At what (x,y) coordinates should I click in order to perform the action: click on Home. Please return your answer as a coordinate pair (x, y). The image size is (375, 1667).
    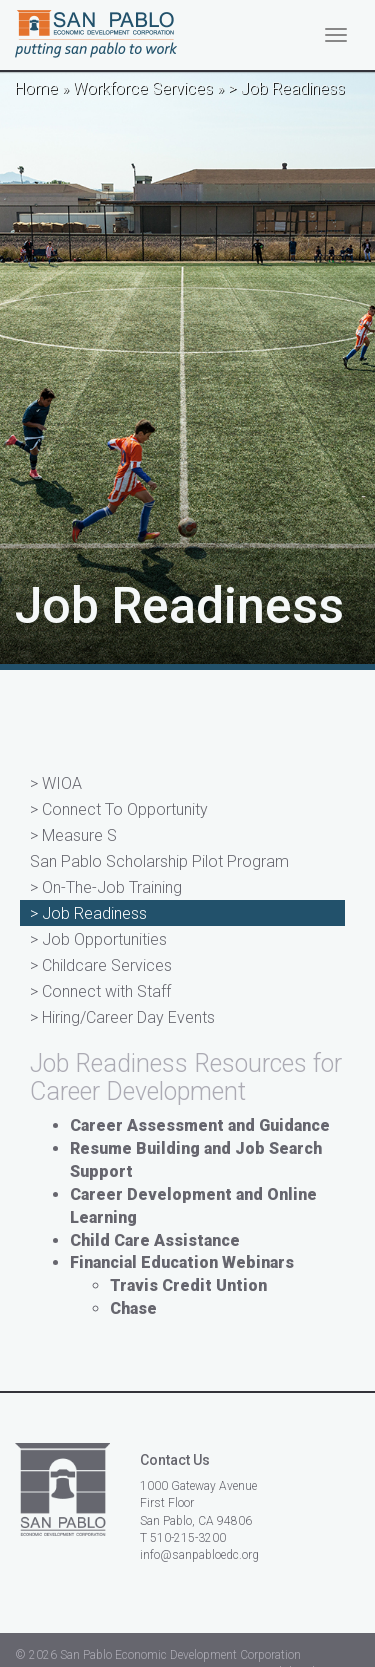
    Looking at the image, I should click on (36, 88).